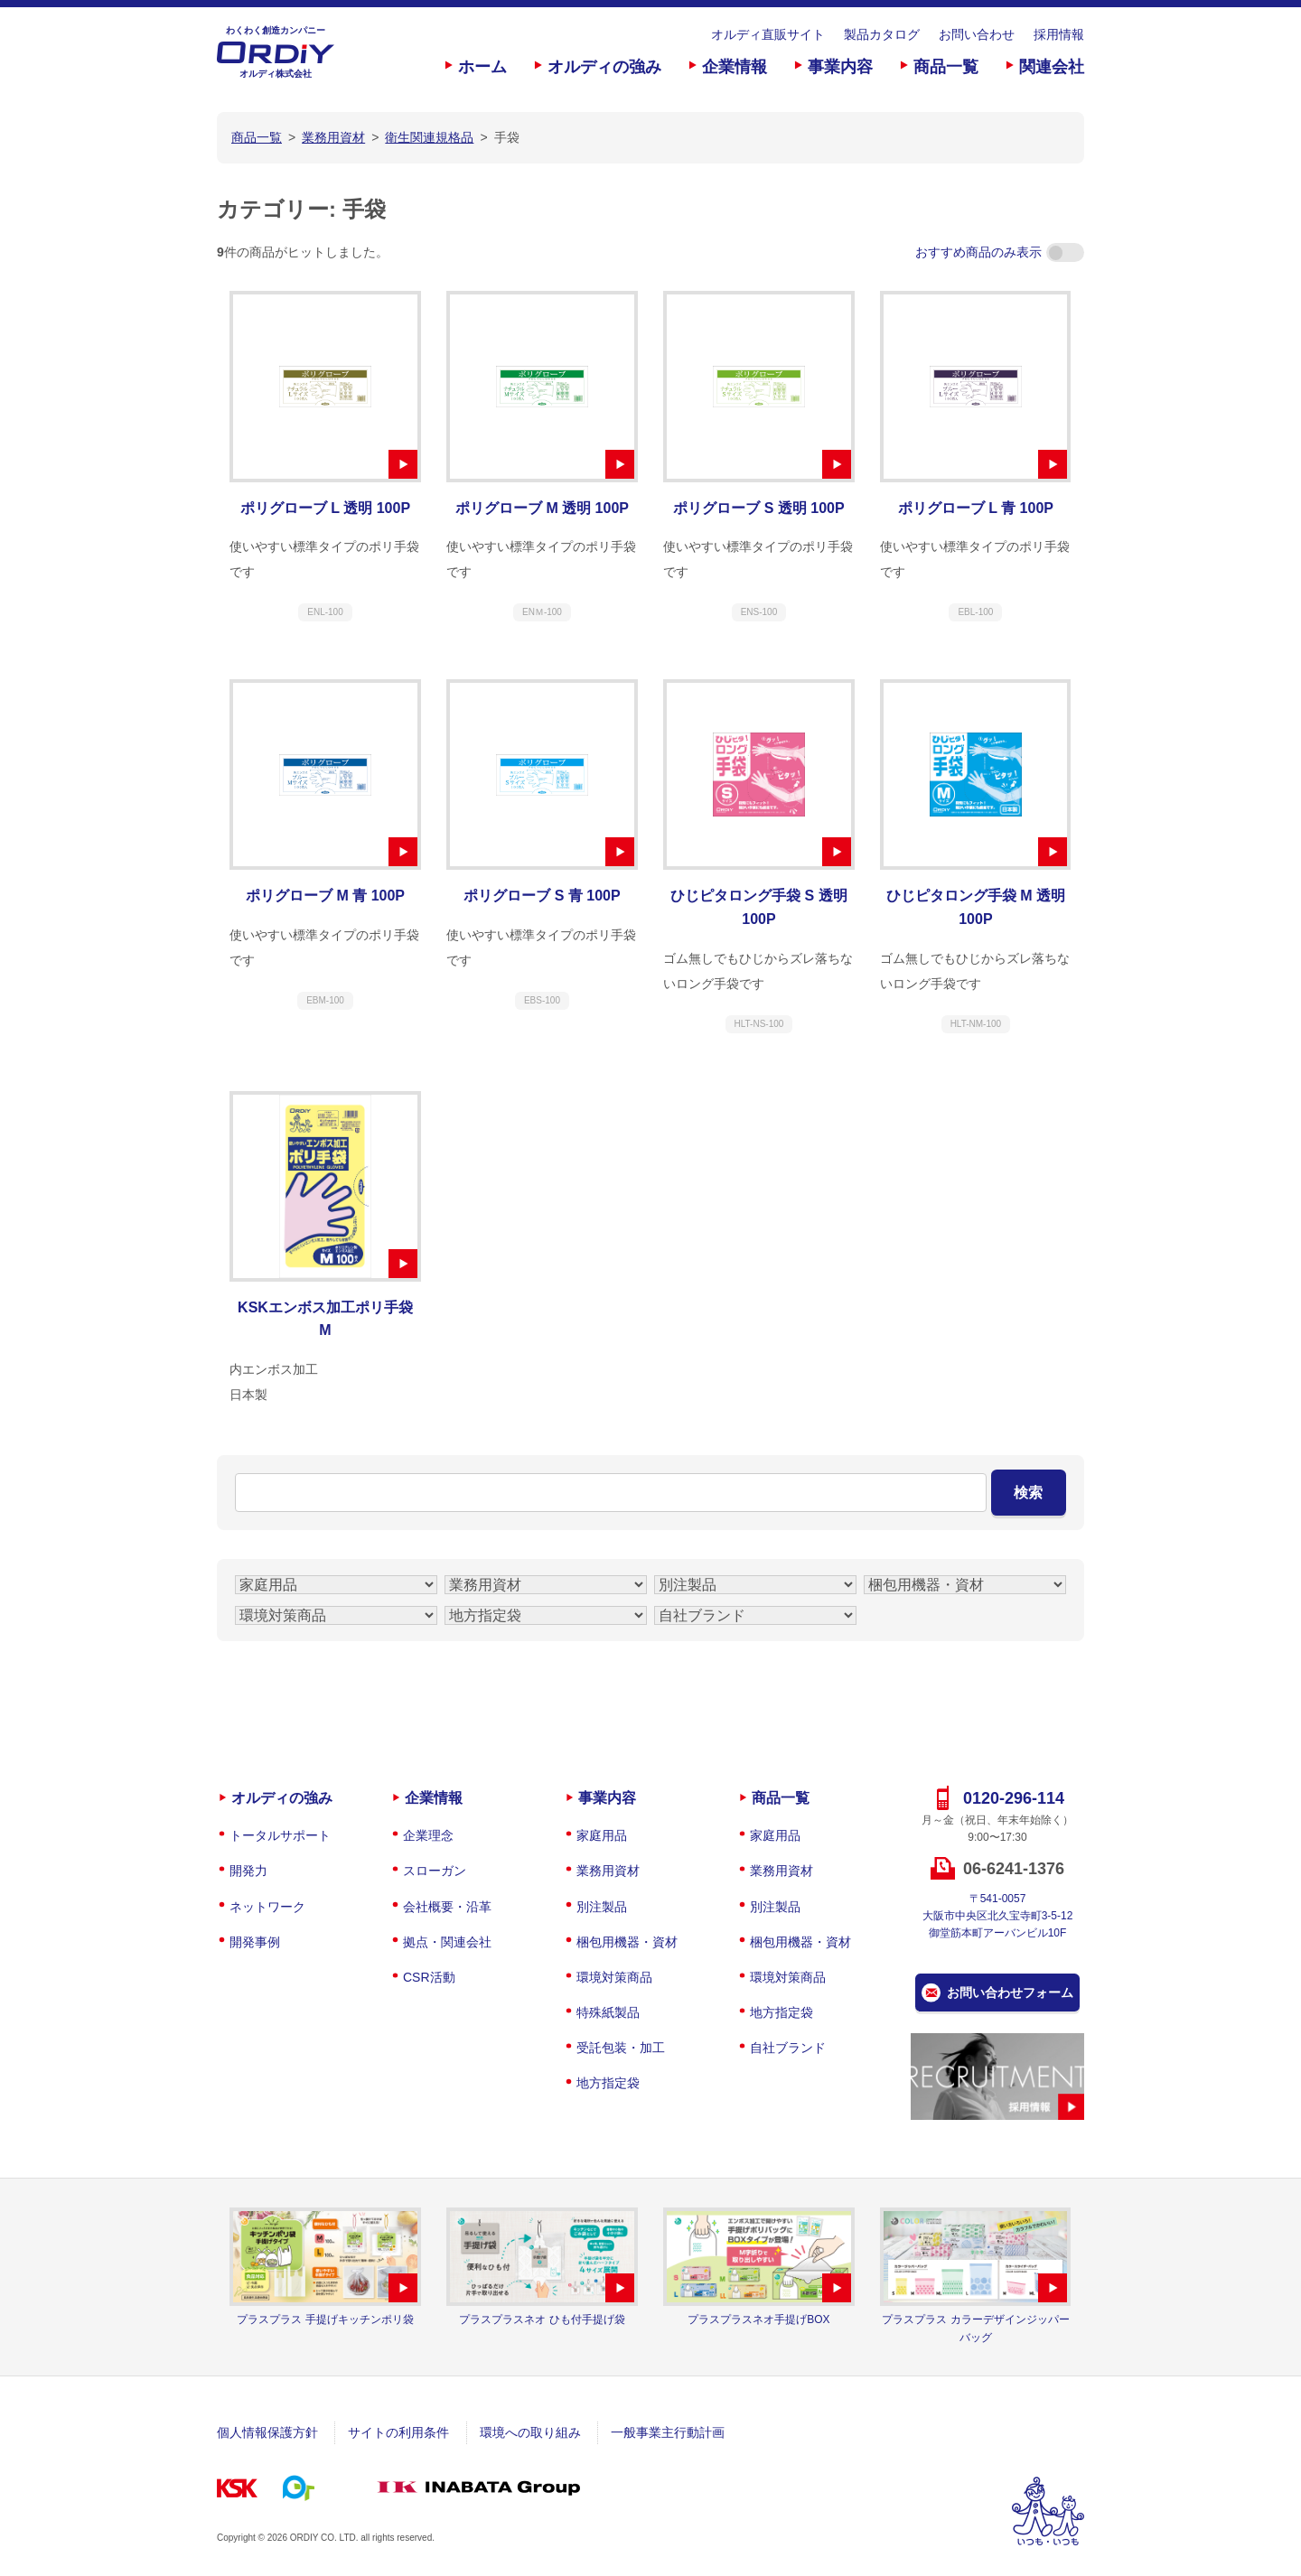 The height and width of the screenshot is (2576, 1301). I want to click on 関連会社, so click(1051, 67).